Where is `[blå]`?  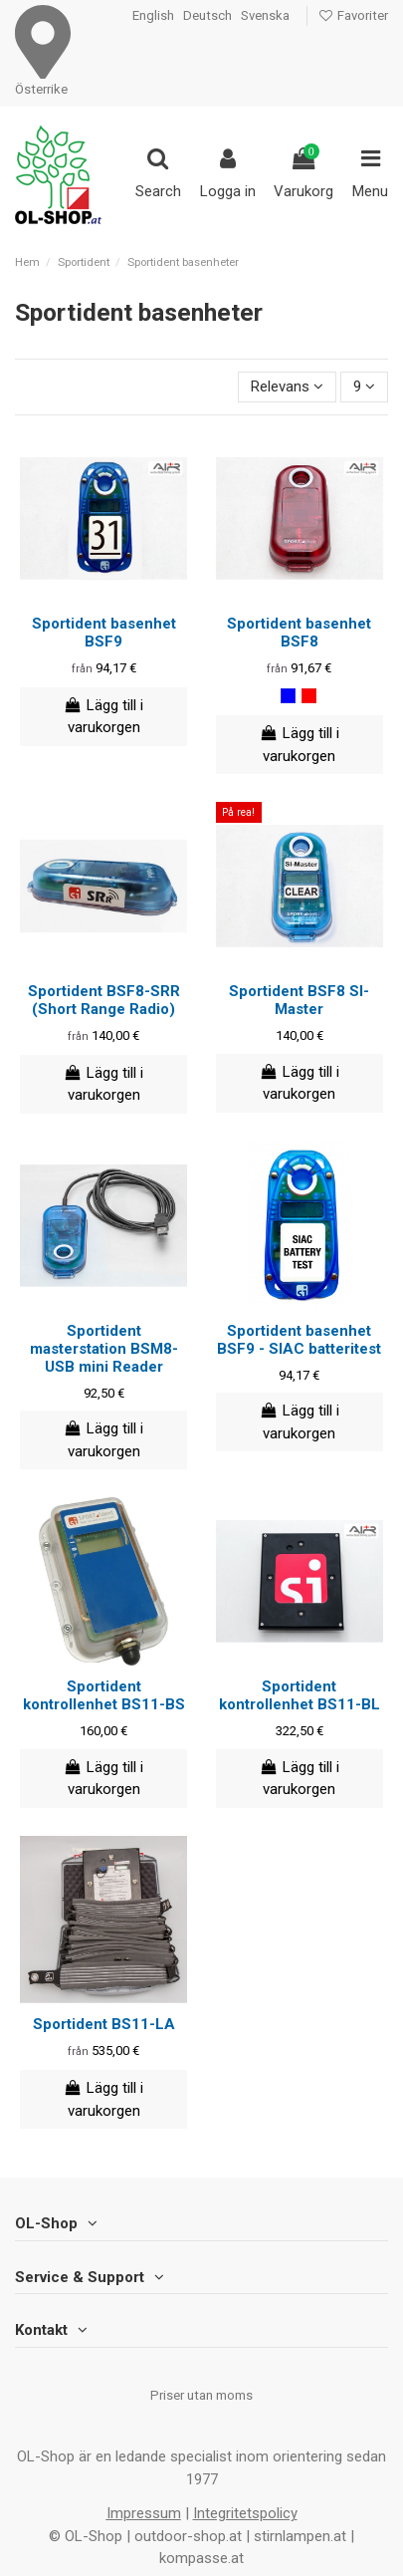 [blå] is located at coordinates (288, 695).